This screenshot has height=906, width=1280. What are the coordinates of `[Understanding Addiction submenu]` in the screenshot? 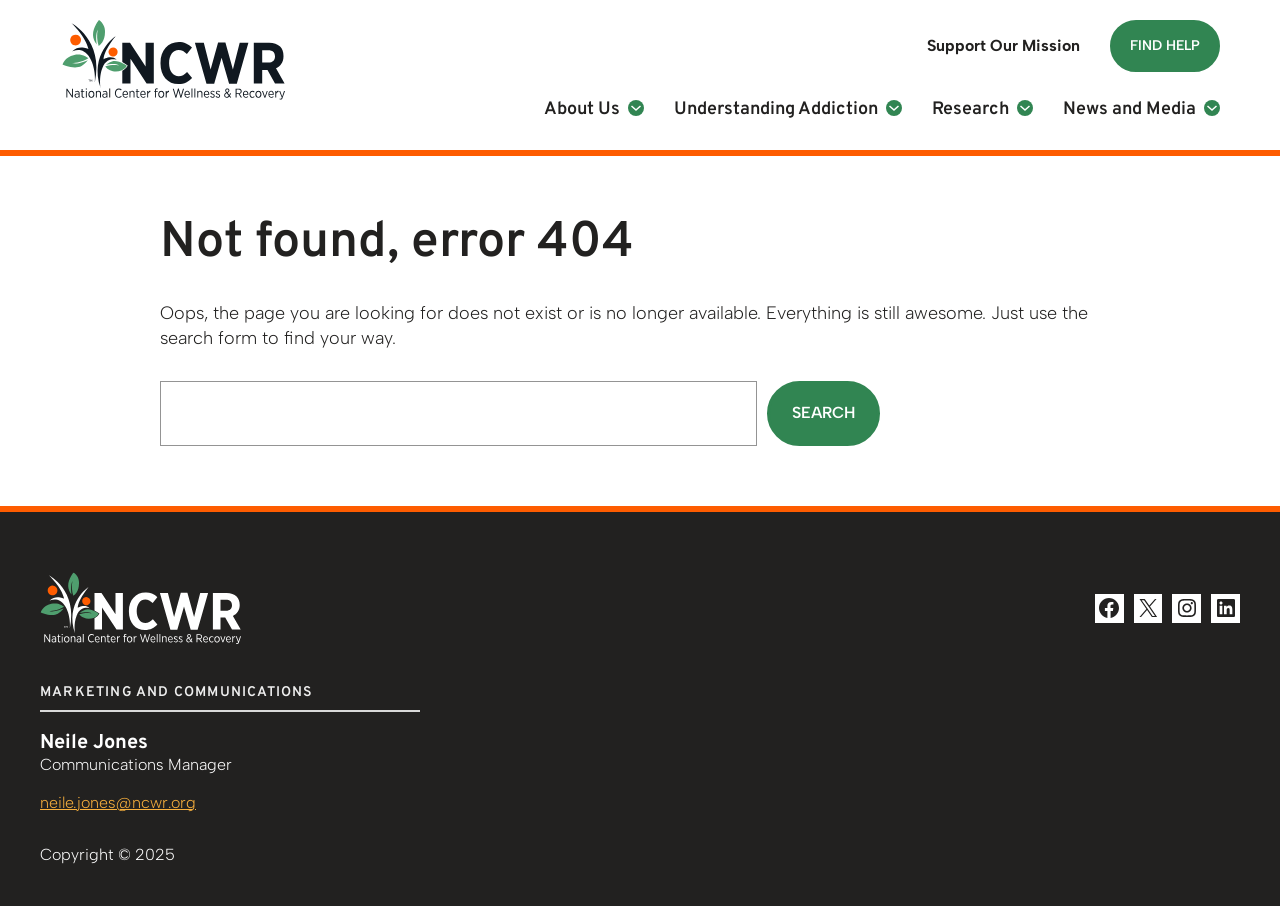 It's located at (894, 108).